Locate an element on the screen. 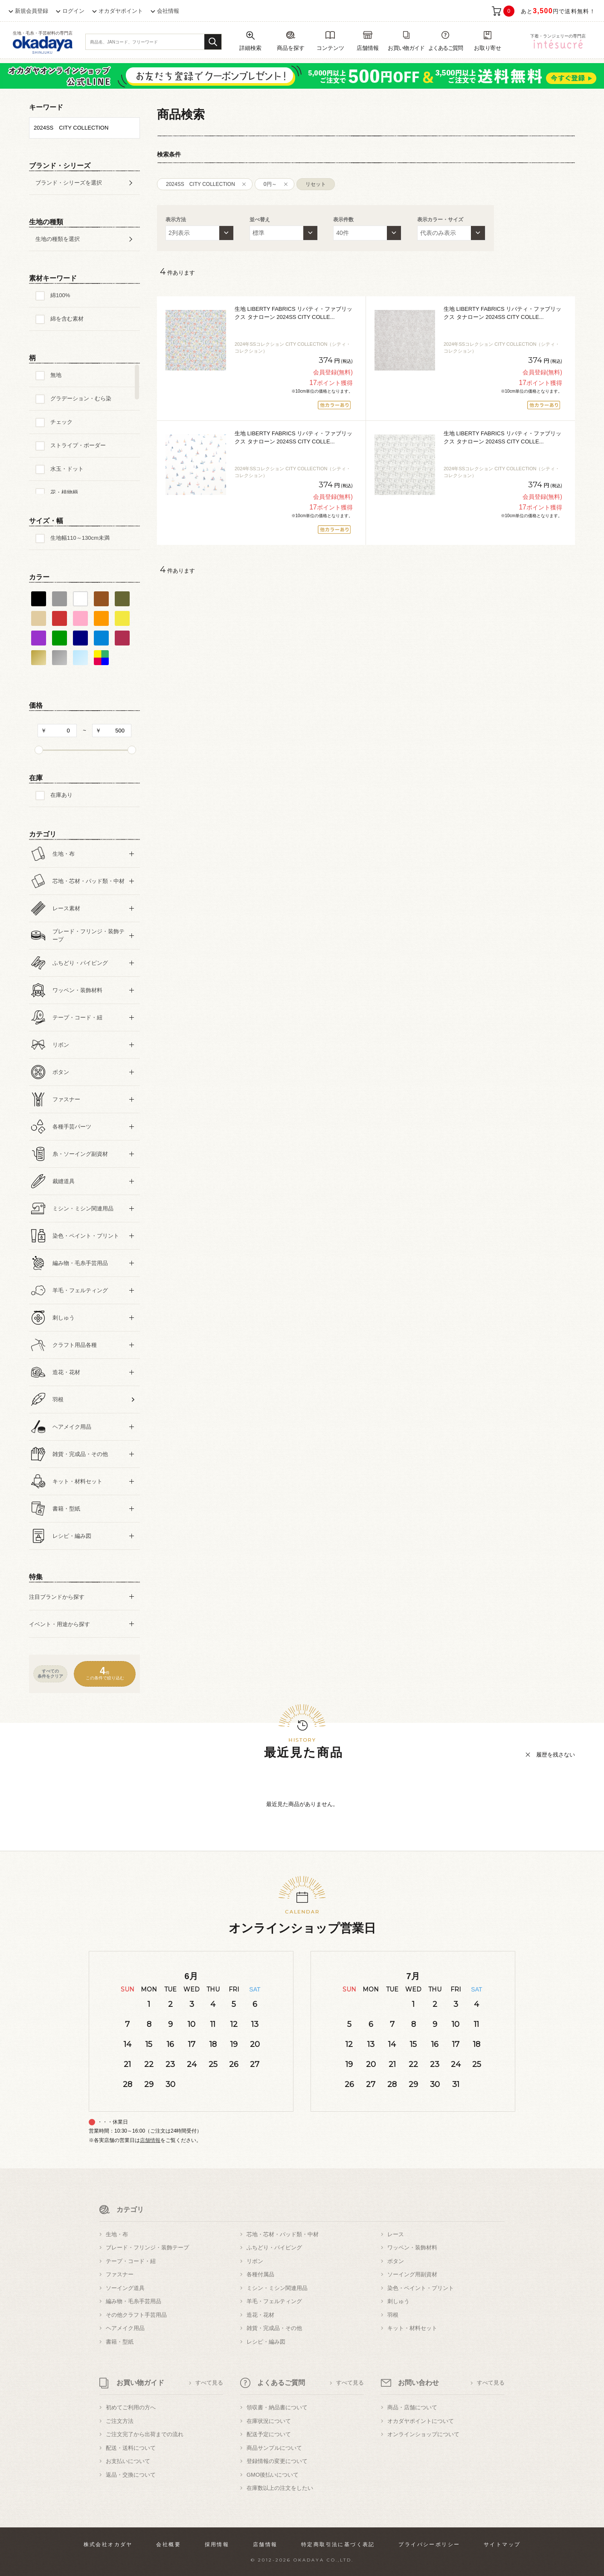 This screenshot has width=604, height=2576. 2024SS CITY COLLECTION is located at coordinates (200, 184).